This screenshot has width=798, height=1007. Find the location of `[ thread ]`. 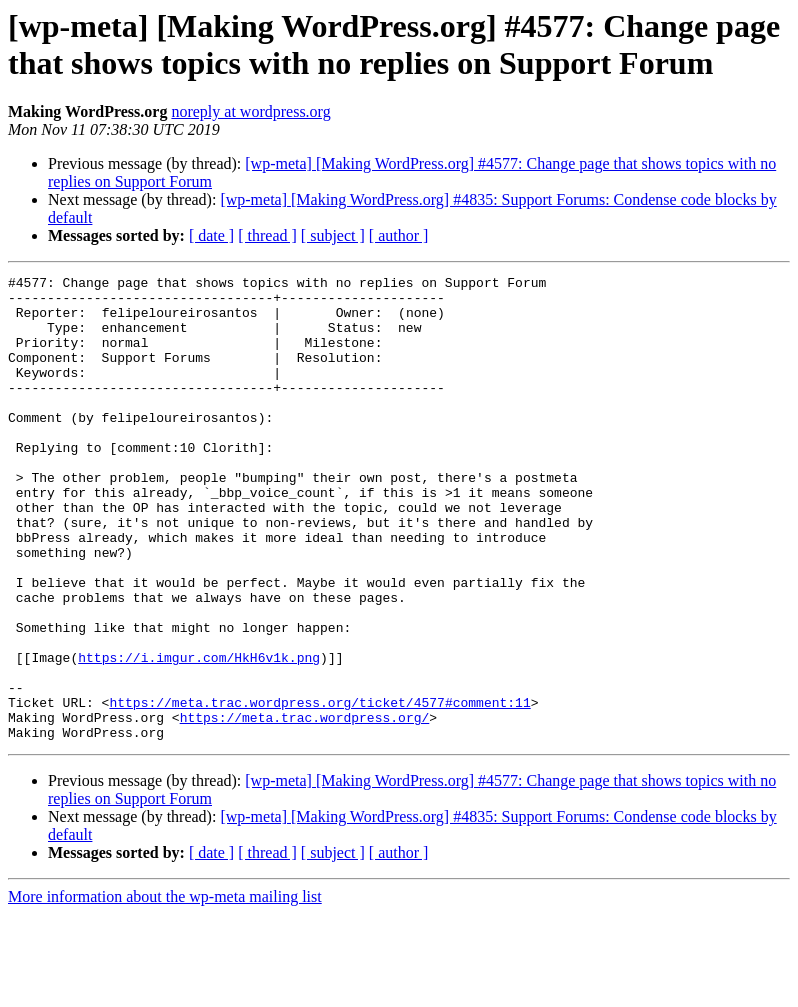

[ thread ] is located at coordinates (267, 235).